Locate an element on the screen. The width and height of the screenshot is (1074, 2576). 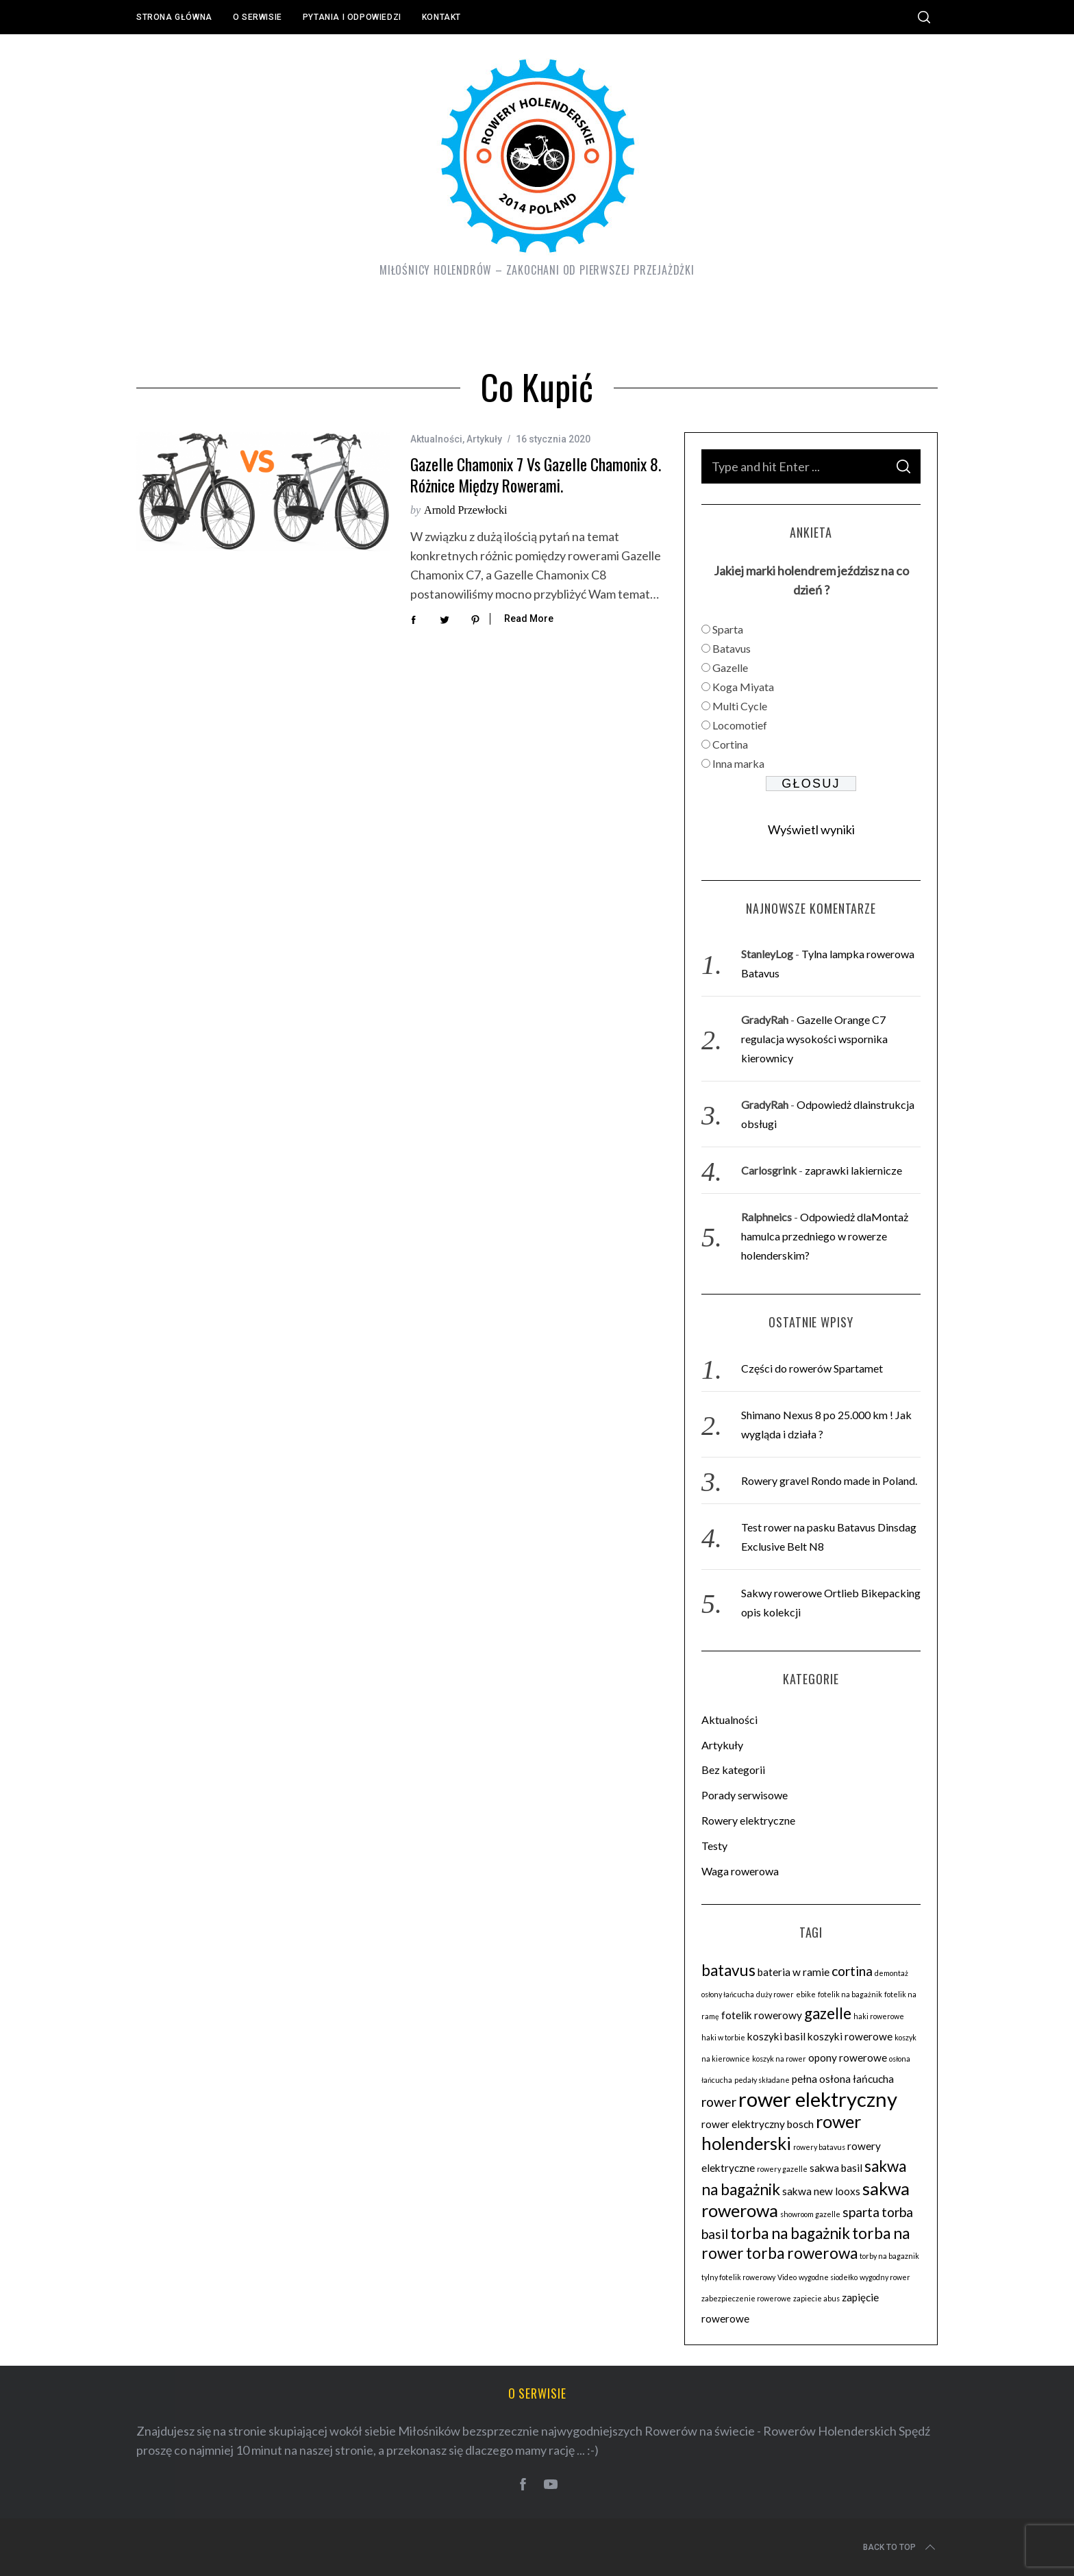
tylny fotelik rowerowy [tylny fotelik rowerowy (2 elementy)] is located at coordinates (738, 2277).